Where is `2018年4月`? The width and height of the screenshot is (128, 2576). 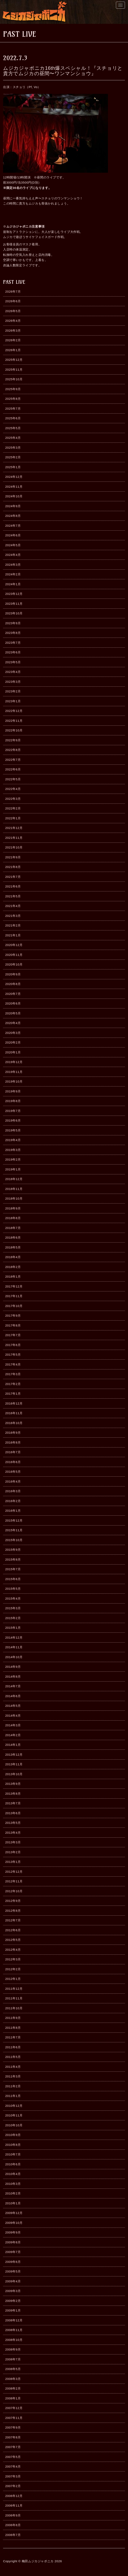
2018年4月 is located at coordinates (13, 1257).